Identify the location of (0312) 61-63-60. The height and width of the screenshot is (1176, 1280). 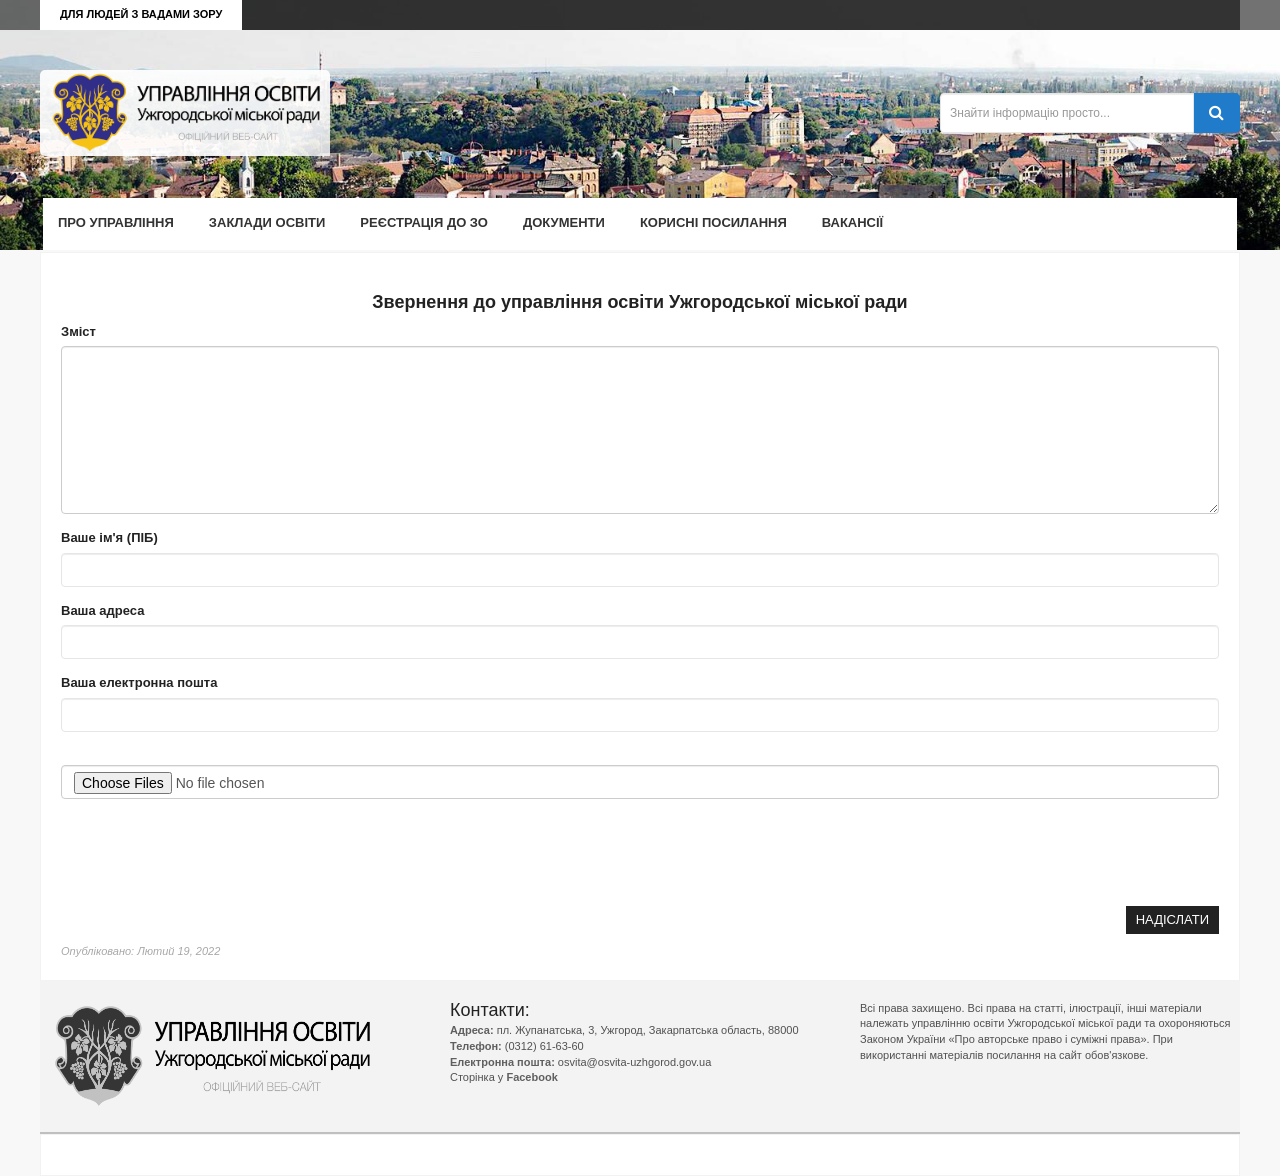
(544, 1046).